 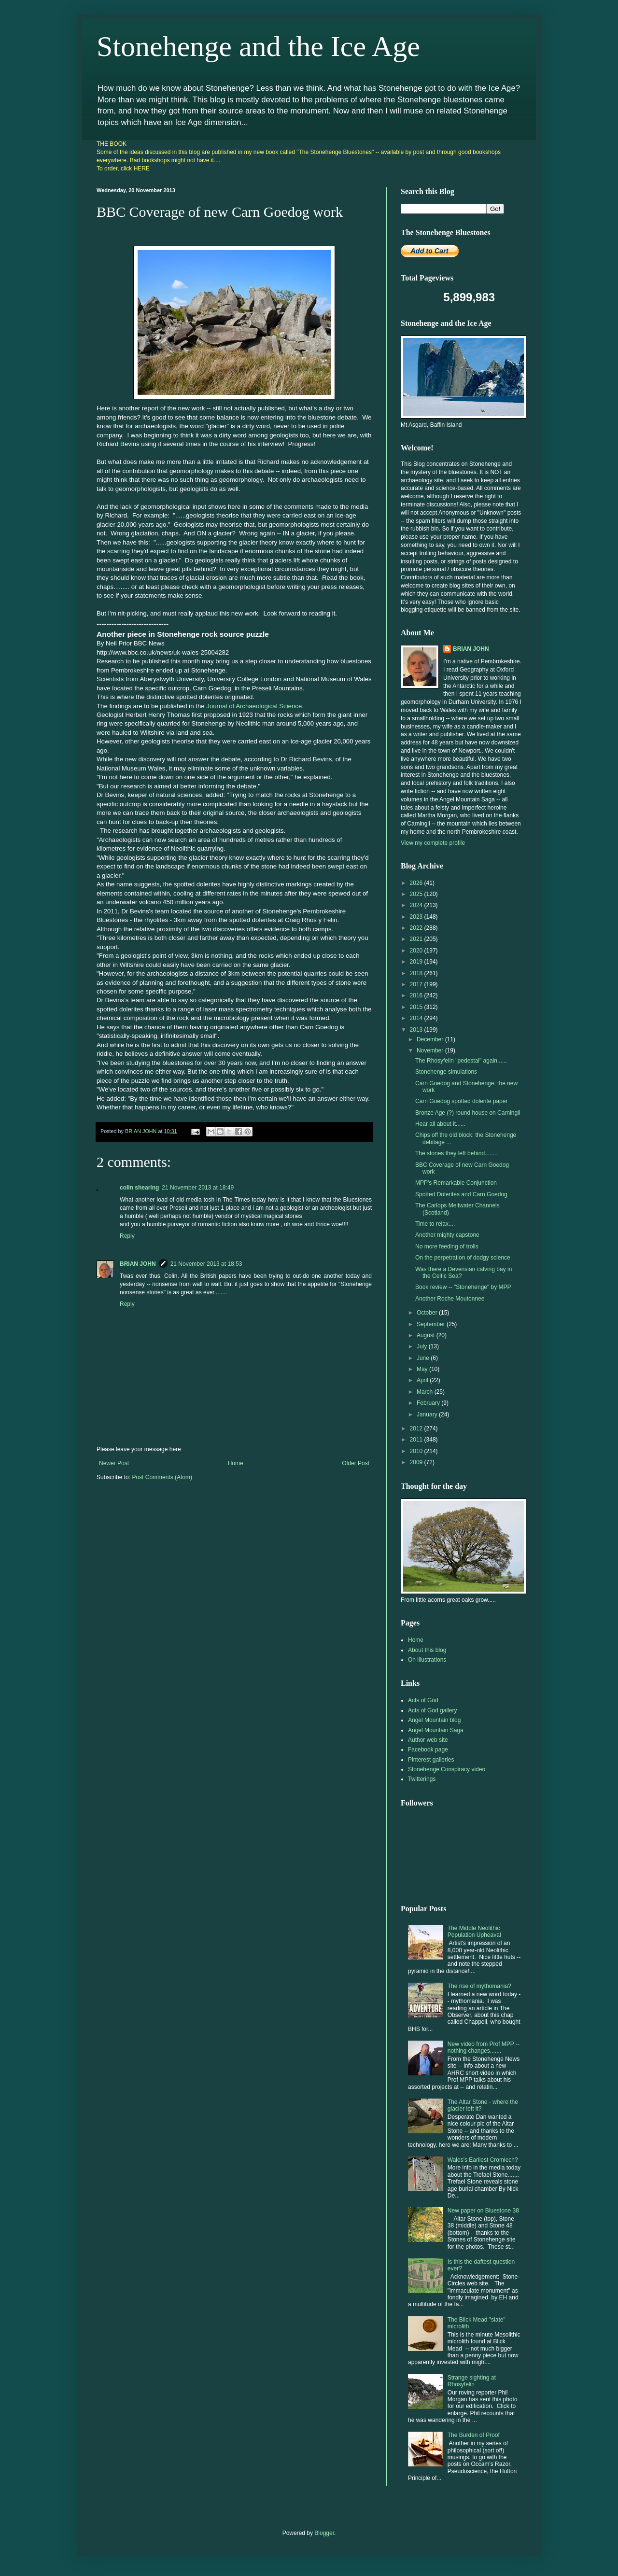 I want to click on Acts of God gallery, so click(x=432, y=1710).